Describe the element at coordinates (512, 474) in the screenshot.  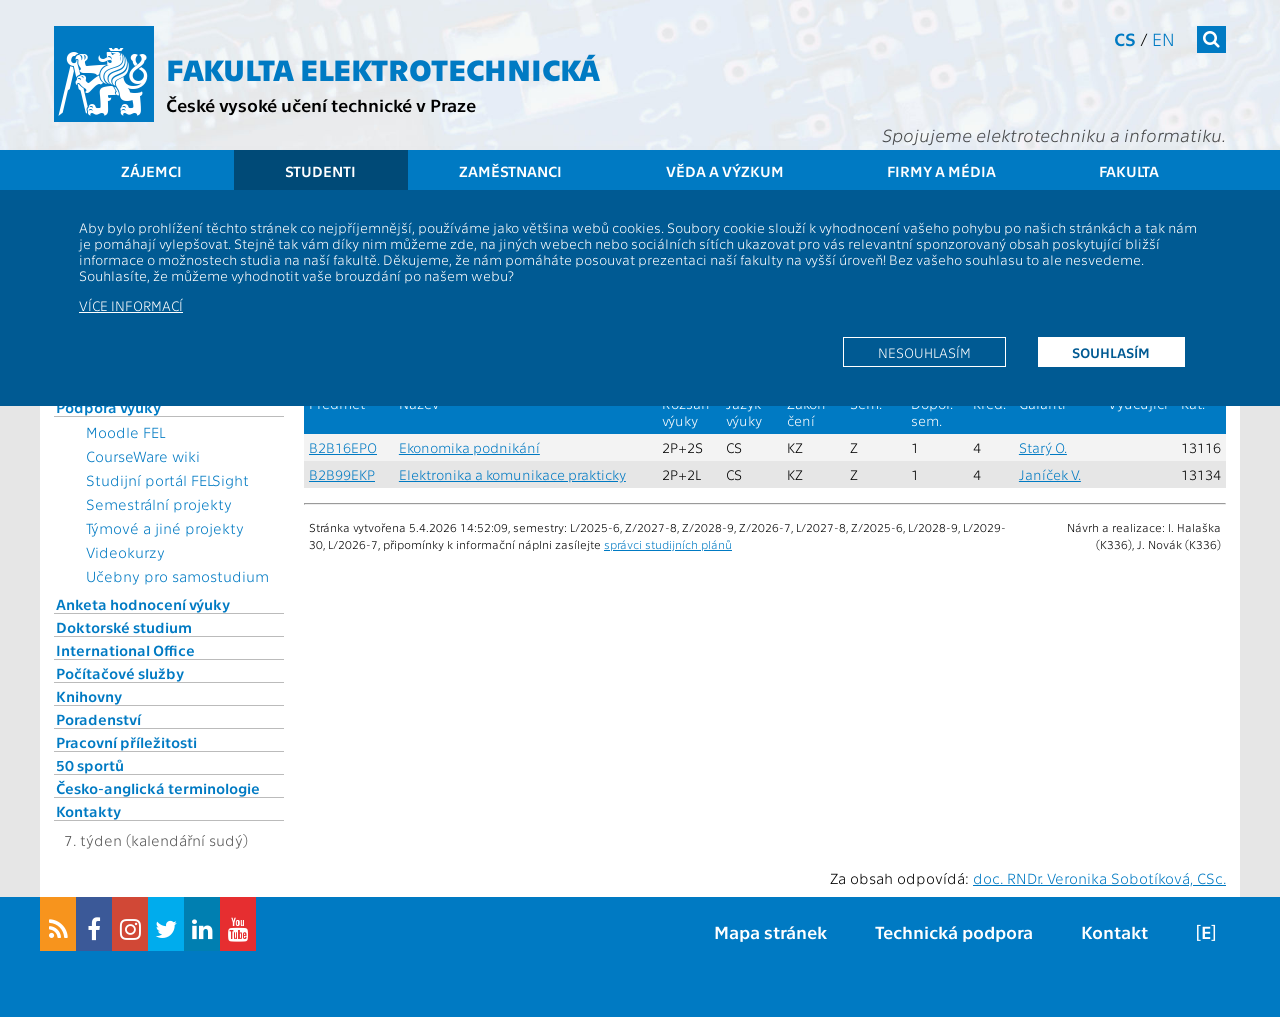
I see `Elektronika a komunikace prakticky` at that location.